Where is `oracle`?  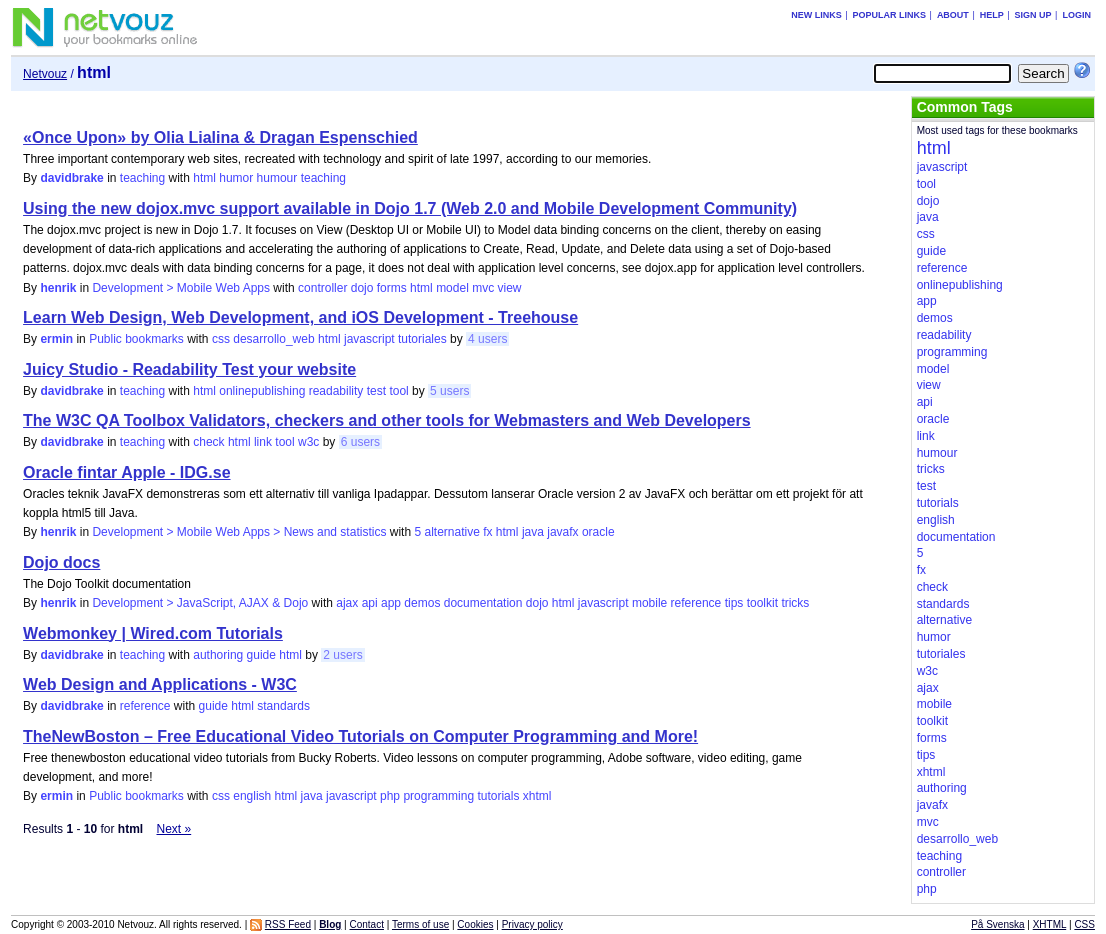
oracle is located at coordinates (598, 532).